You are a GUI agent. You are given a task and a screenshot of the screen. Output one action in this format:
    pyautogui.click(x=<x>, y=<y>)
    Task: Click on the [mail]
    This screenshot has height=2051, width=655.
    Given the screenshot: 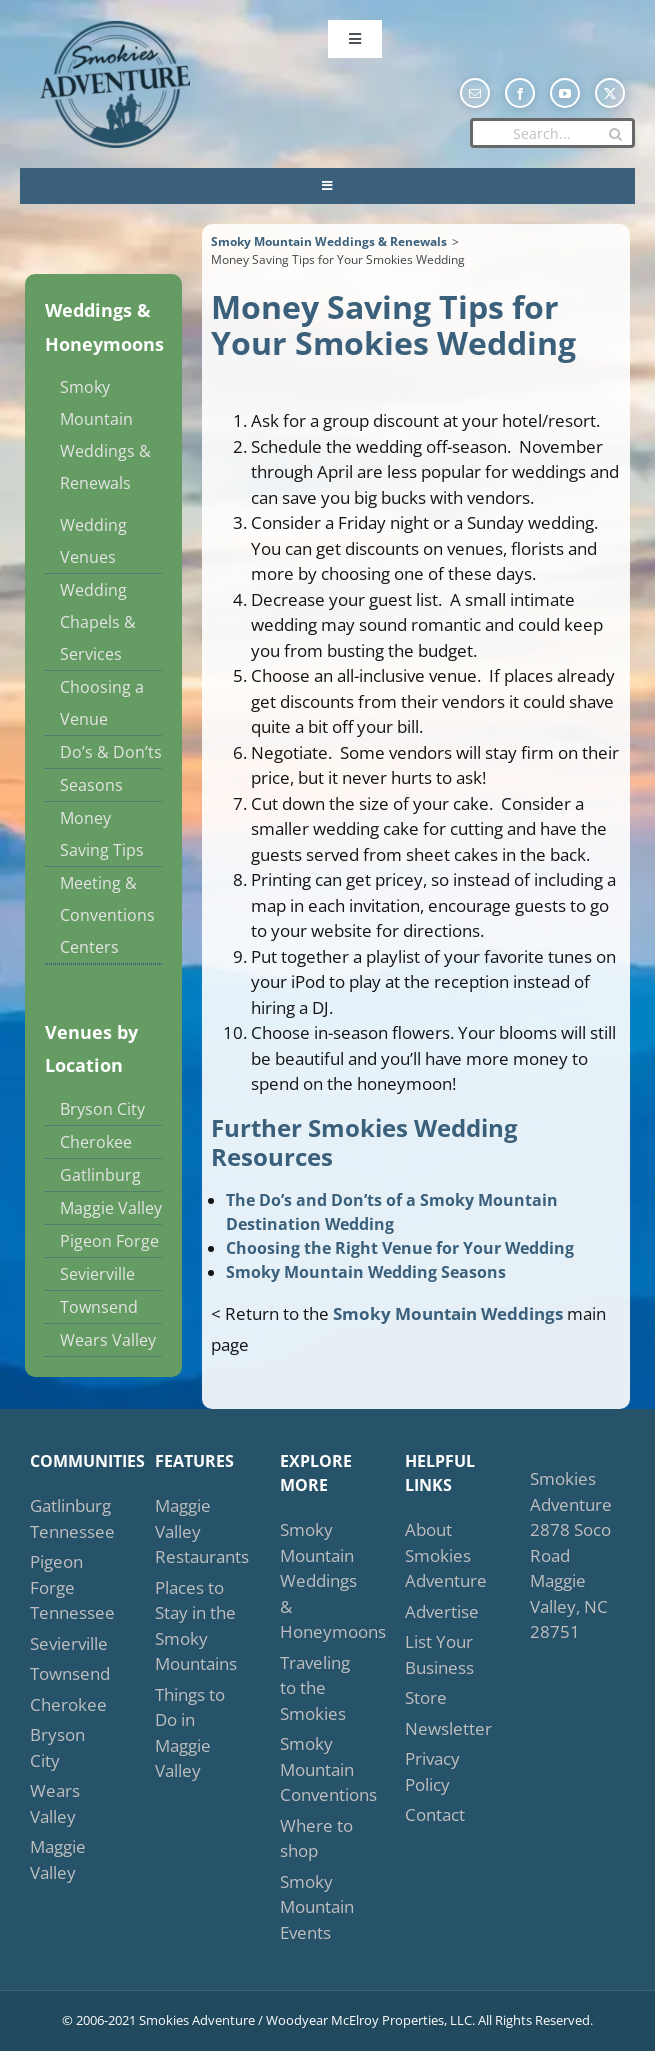 What is the action you would take?
    pyautogui.click(x=475, y=93)
    